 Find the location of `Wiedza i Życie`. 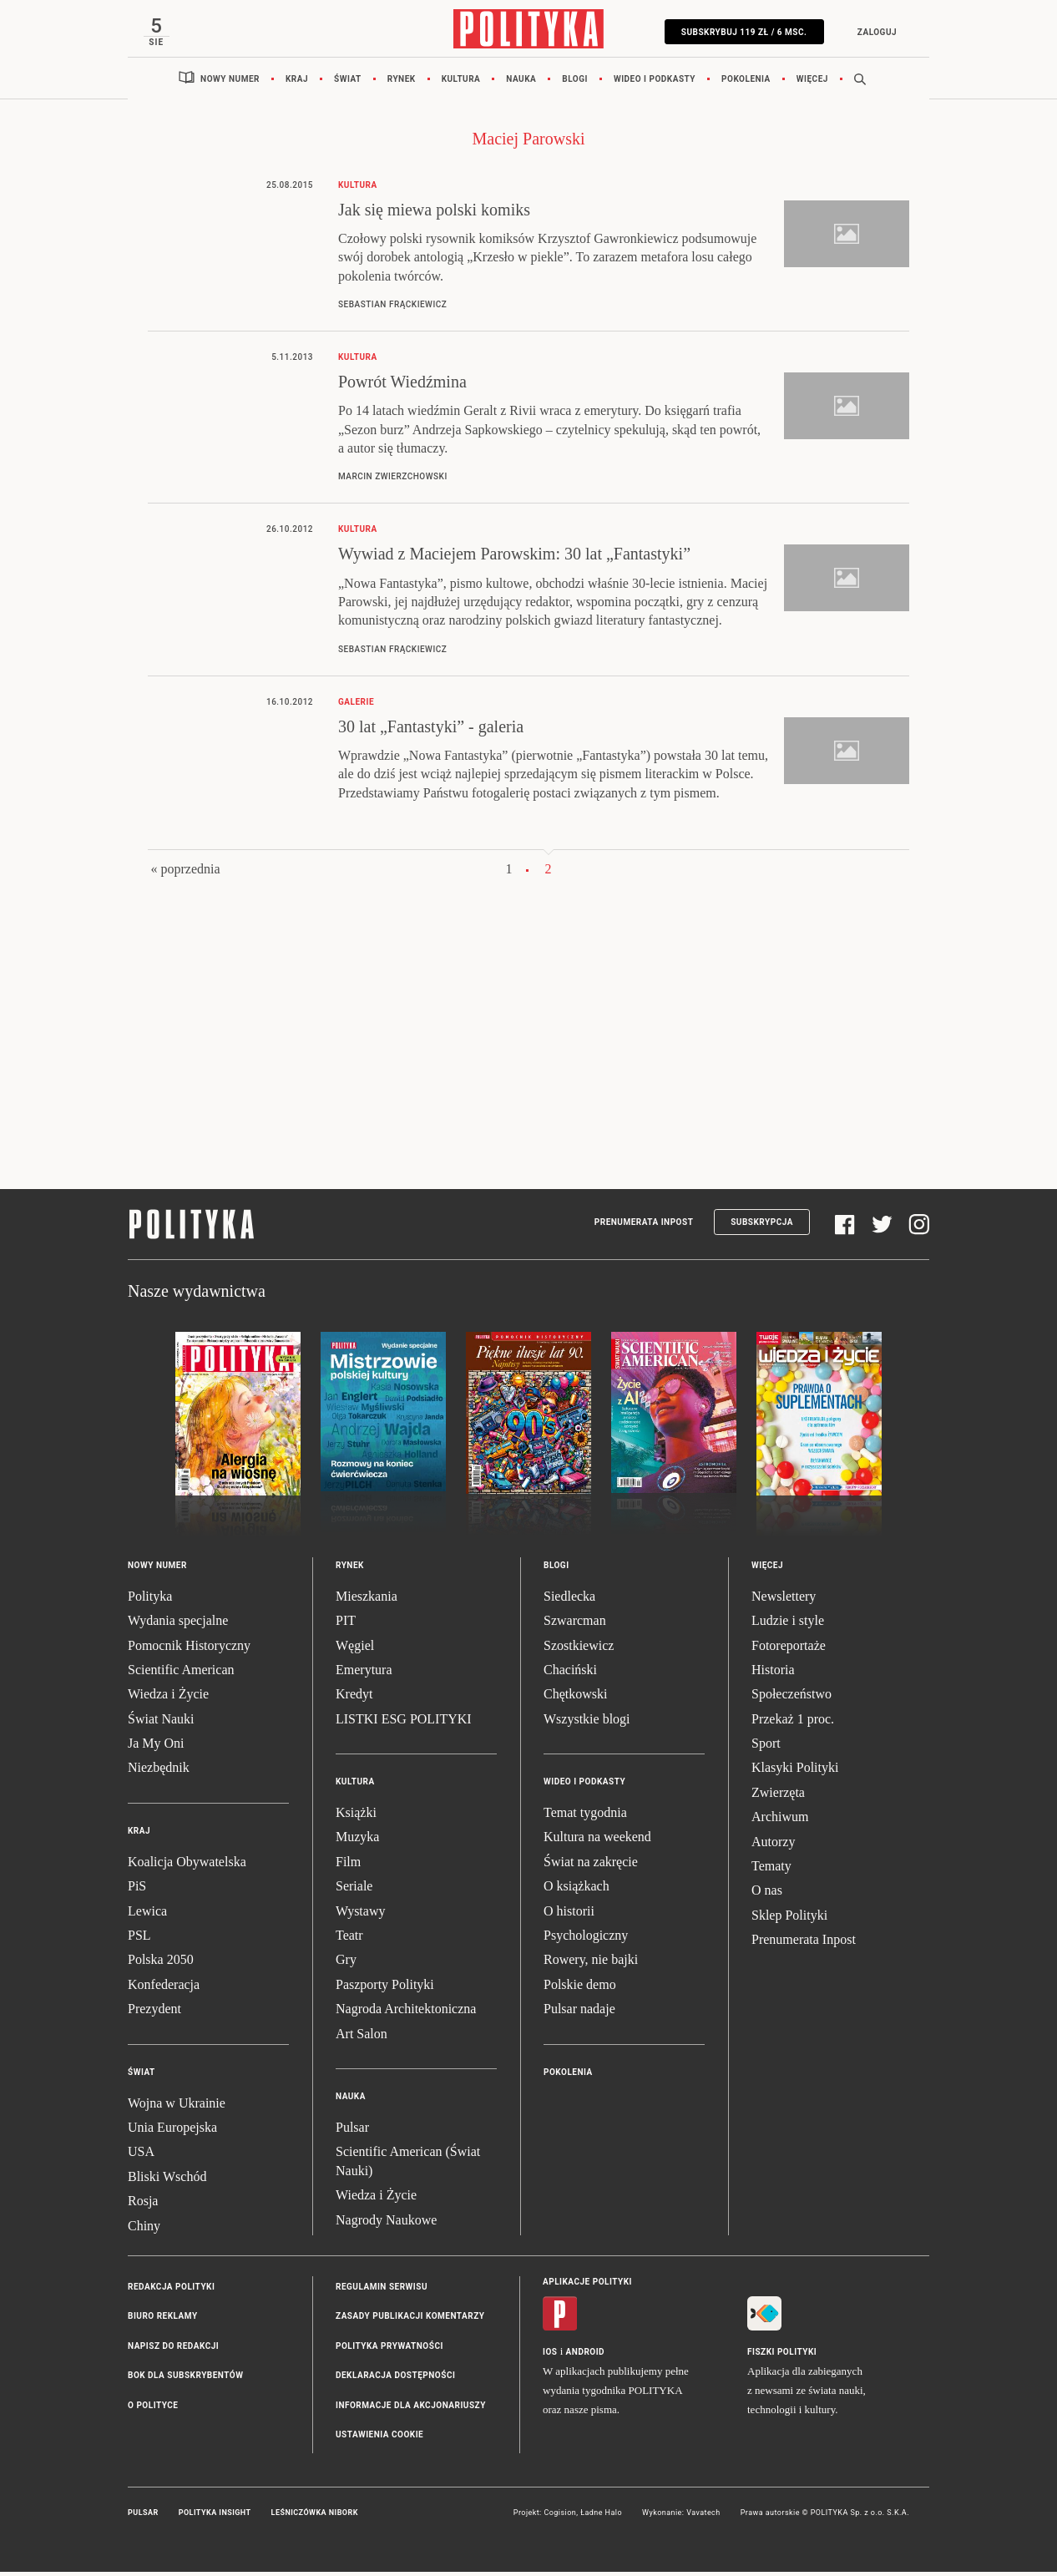

Wiedza i Życie is located at coordinates (168, 1699).